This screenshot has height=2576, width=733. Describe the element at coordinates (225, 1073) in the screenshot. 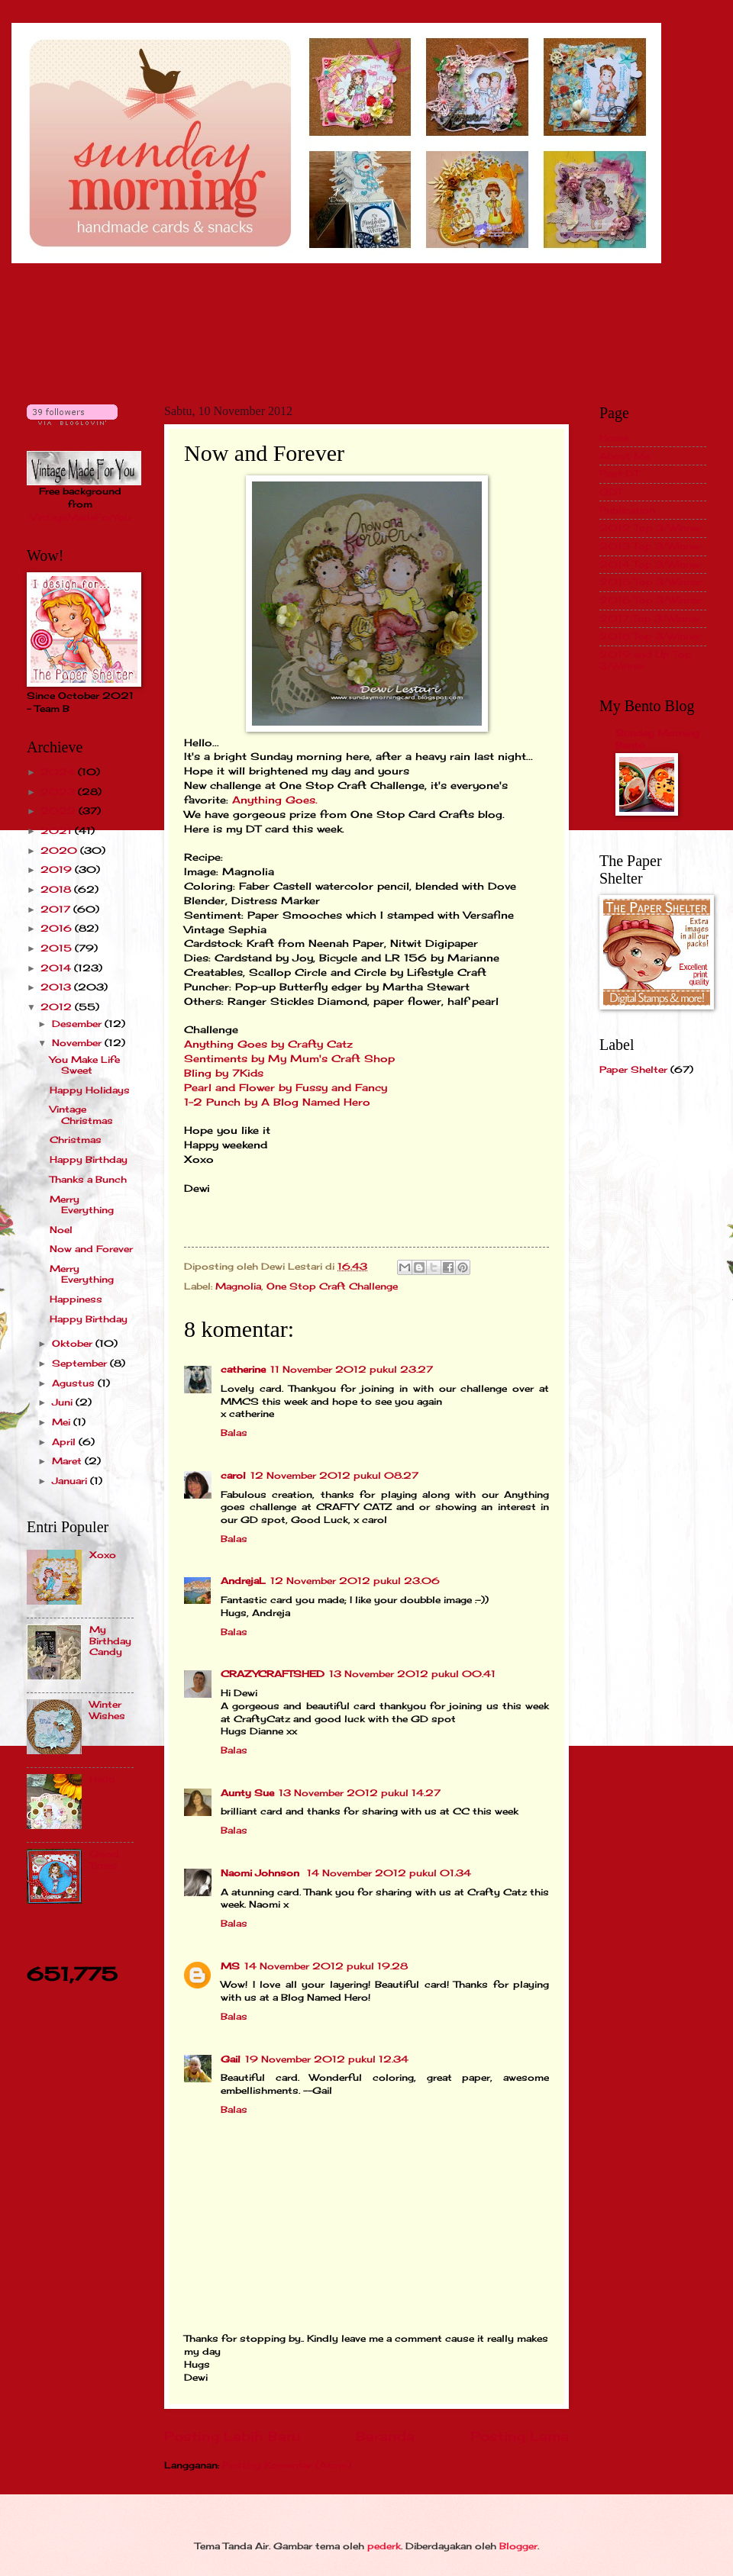

I see `Bling by 7Kids` at that location.